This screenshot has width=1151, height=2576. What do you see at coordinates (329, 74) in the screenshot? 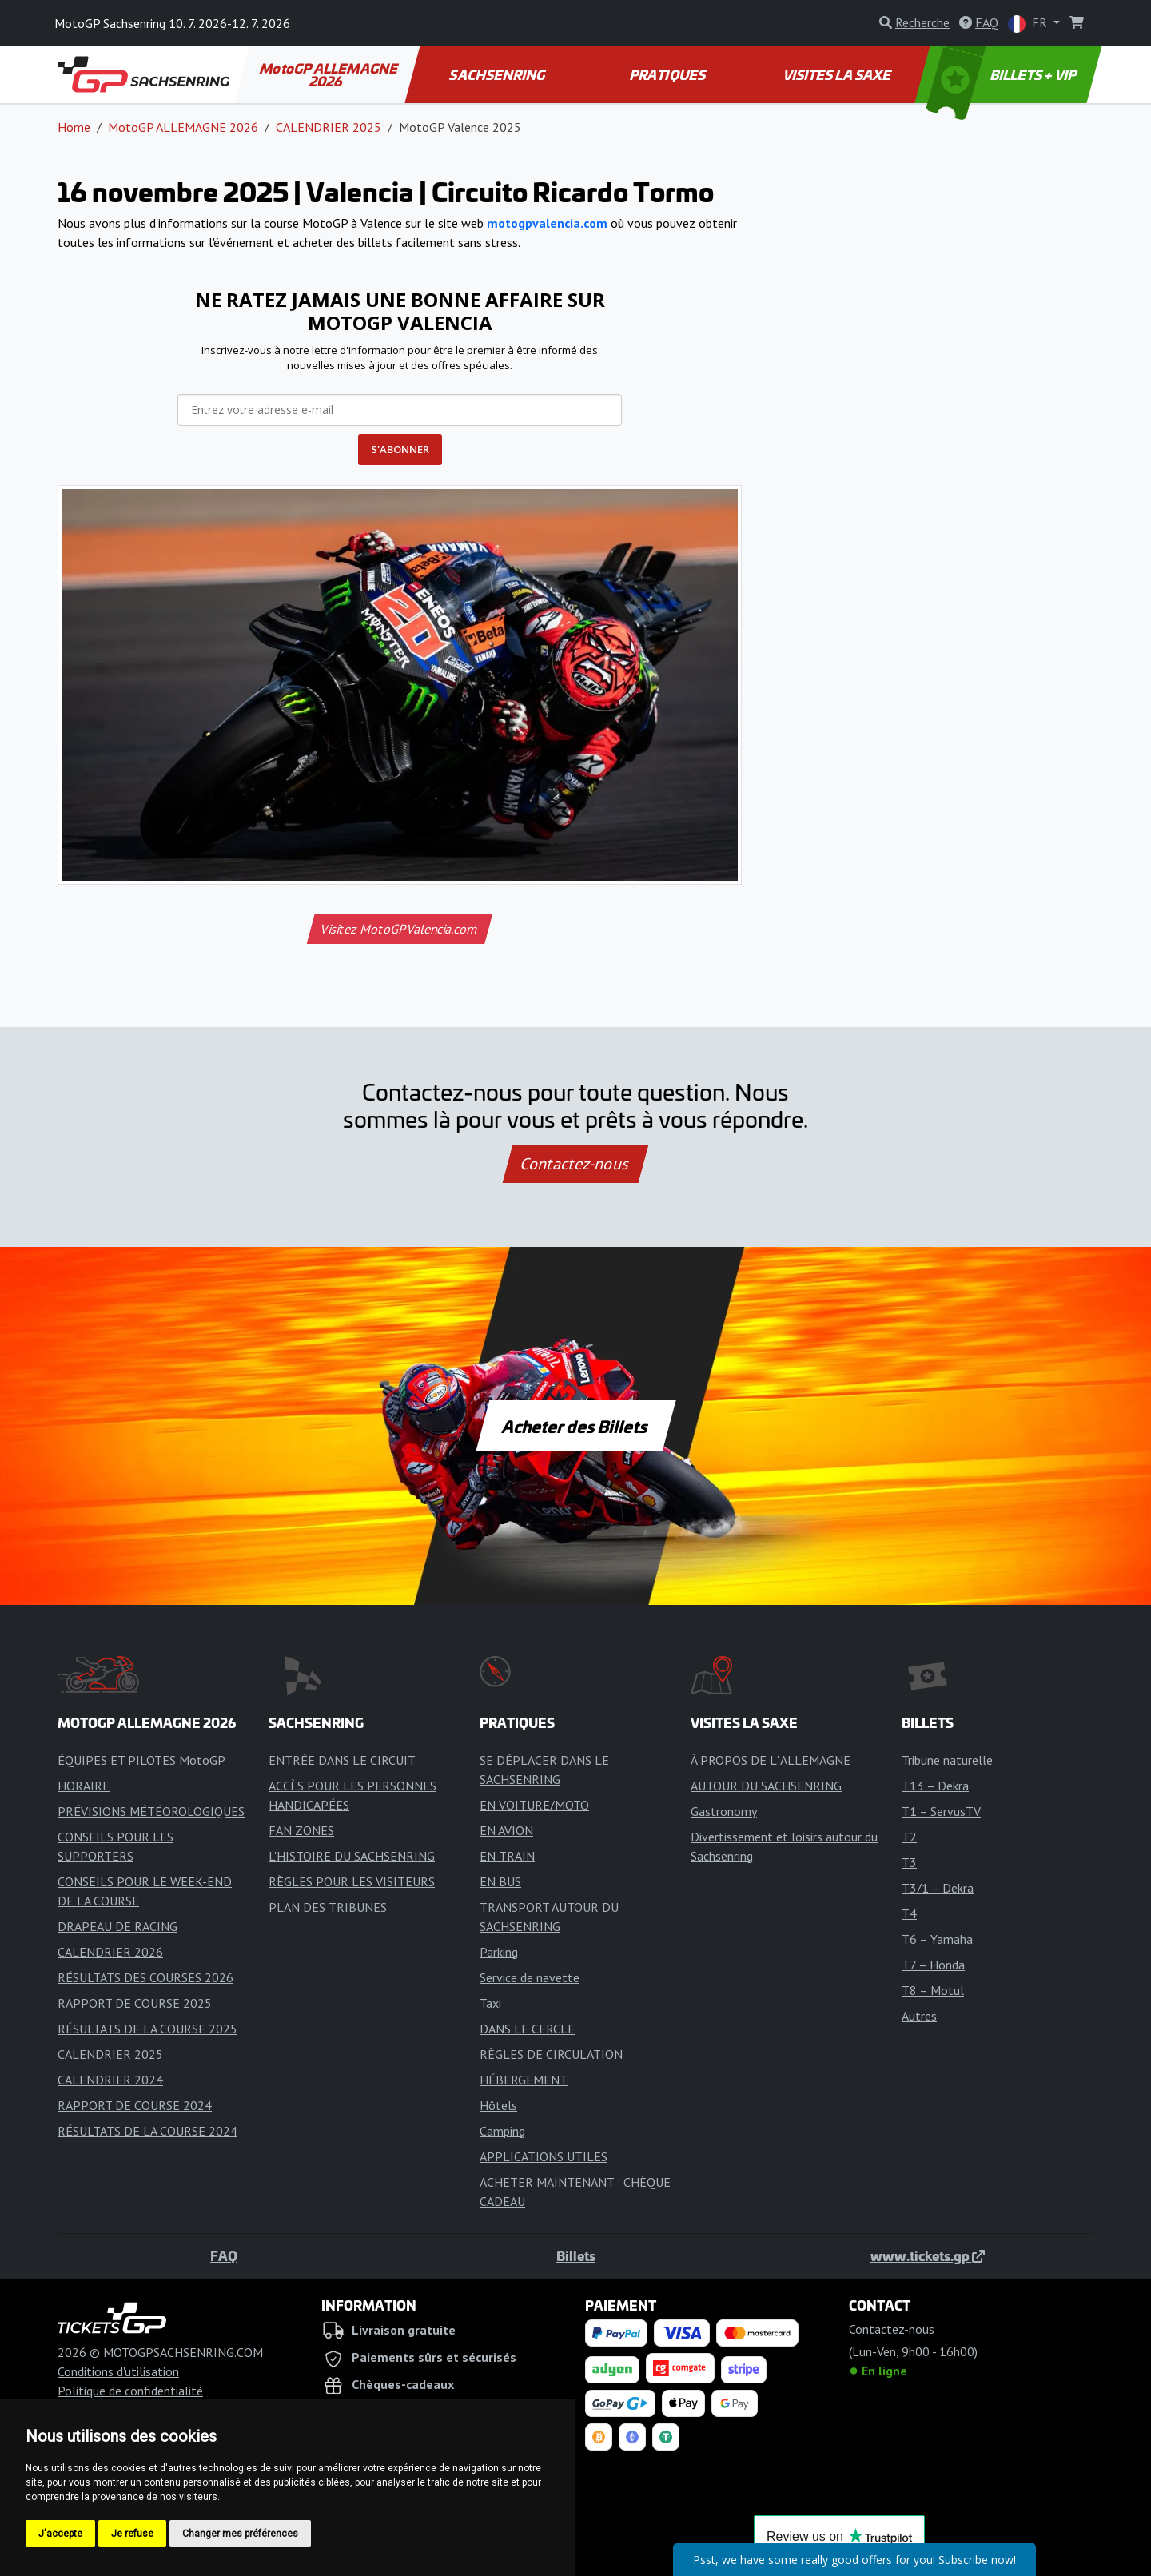
I see `MotoGP ALLEMAGNE 2026` at bounding box center [329, 74].